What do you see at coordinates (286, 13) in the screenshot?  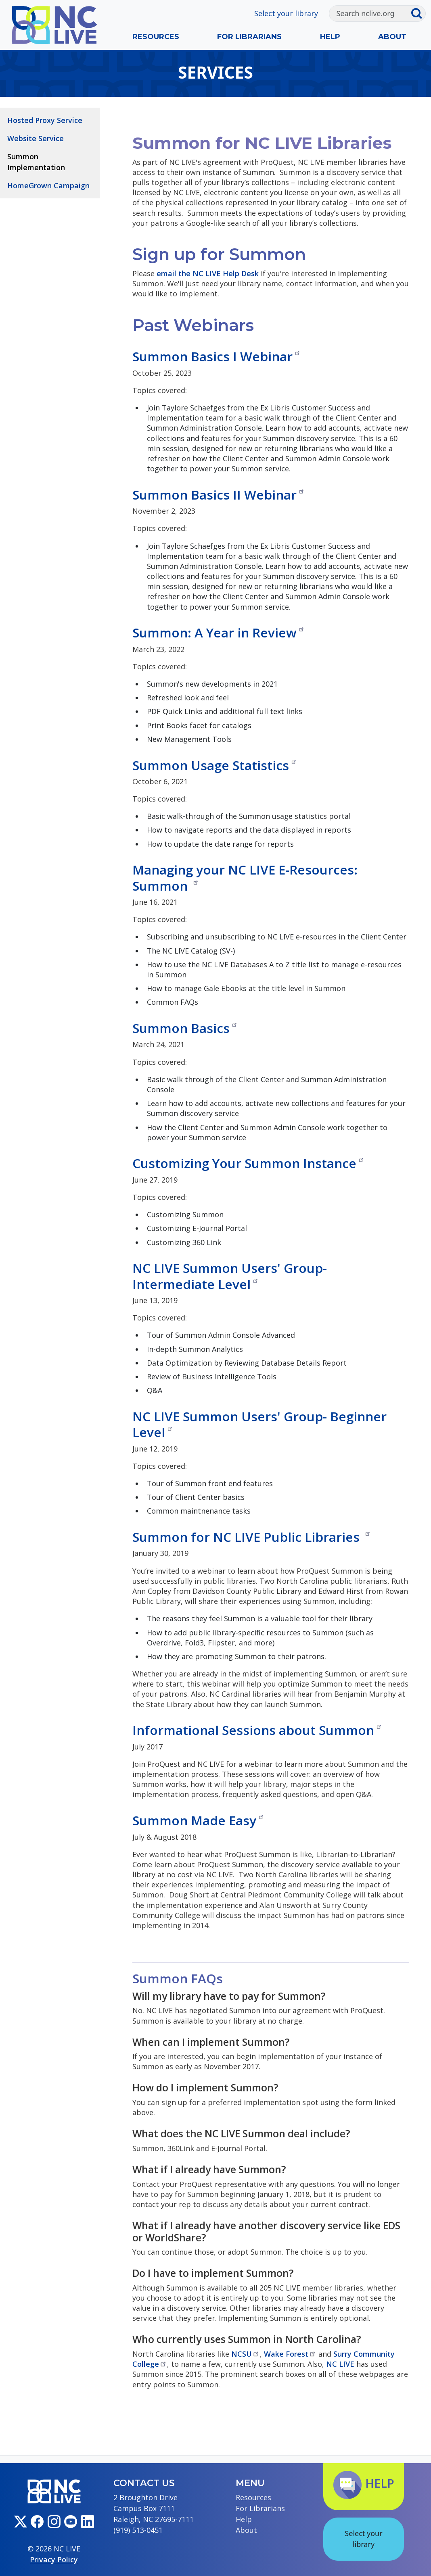 I see `Select your library` at bounding box center [286, 13].